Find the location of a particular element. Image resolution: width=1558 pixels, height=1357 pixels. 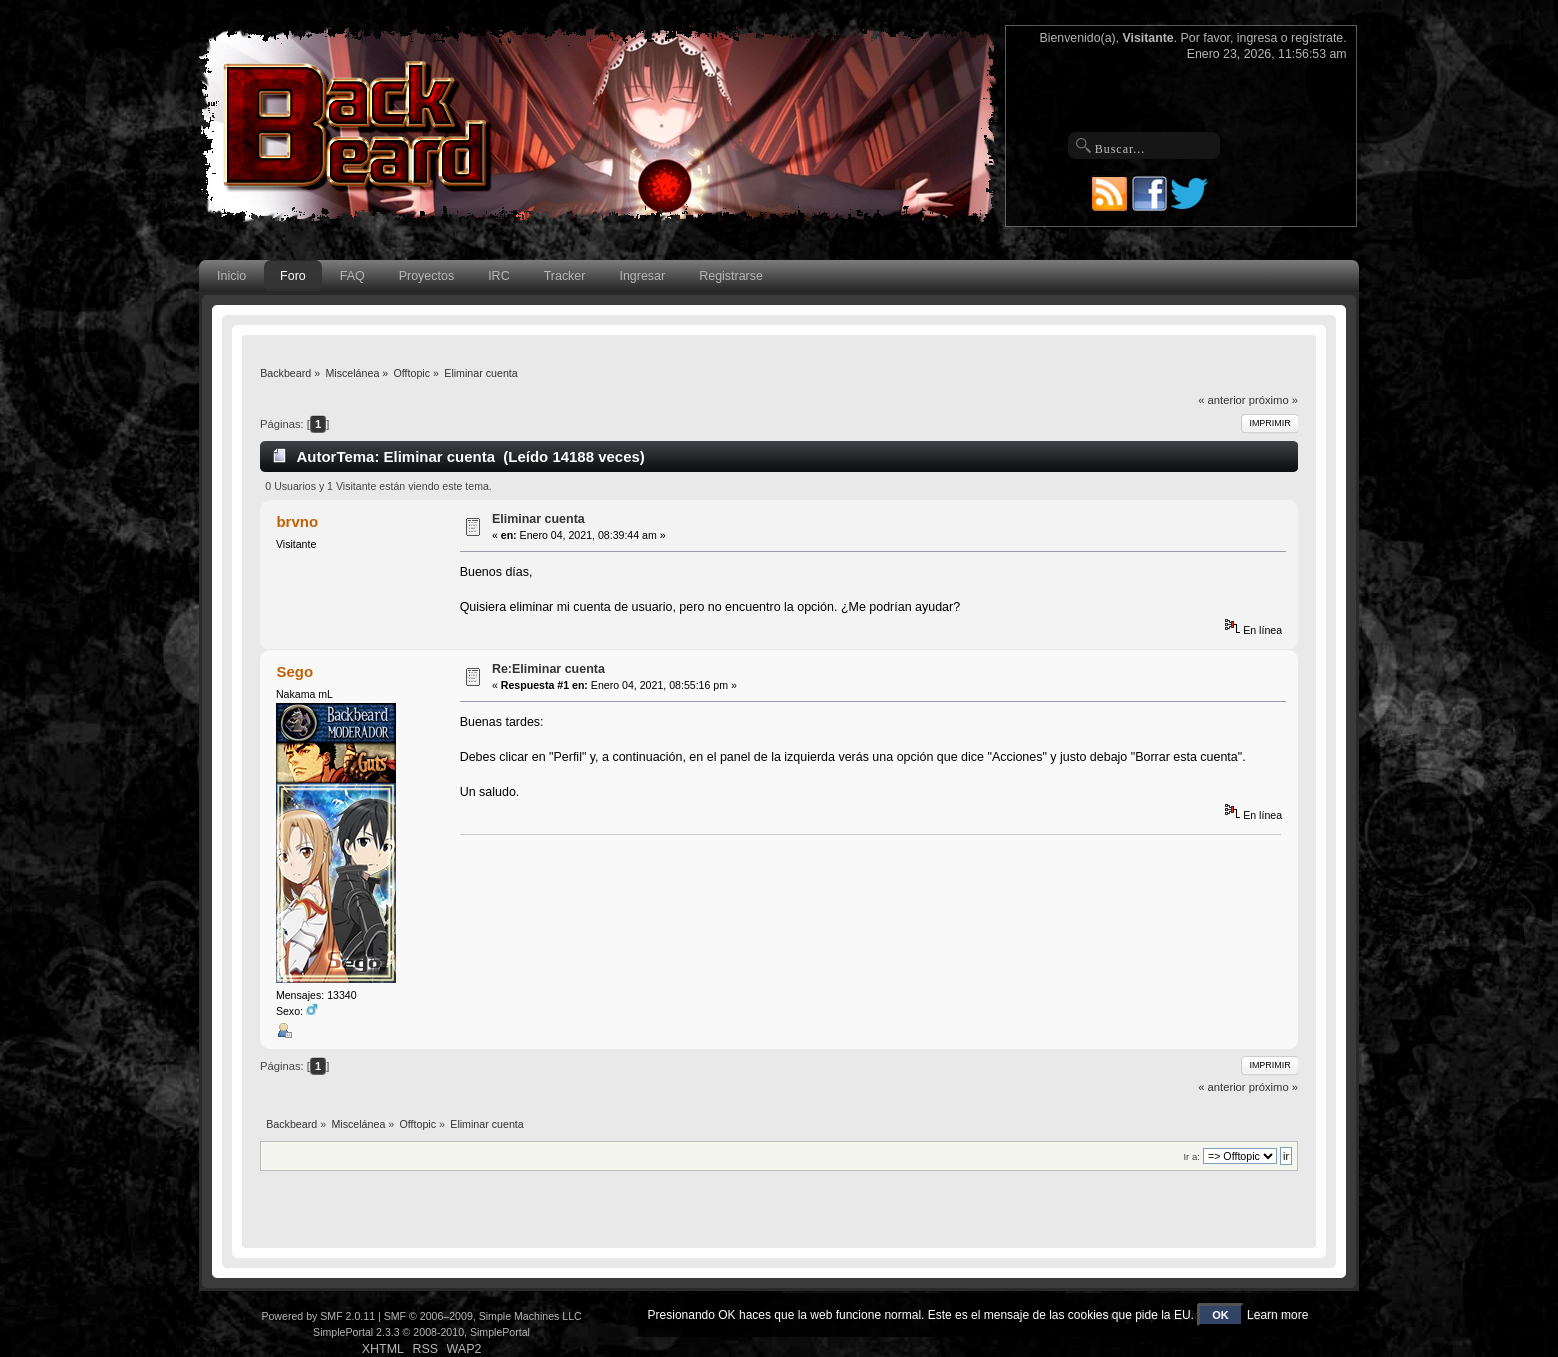

Proyectos is located at coordinates (426, 276).